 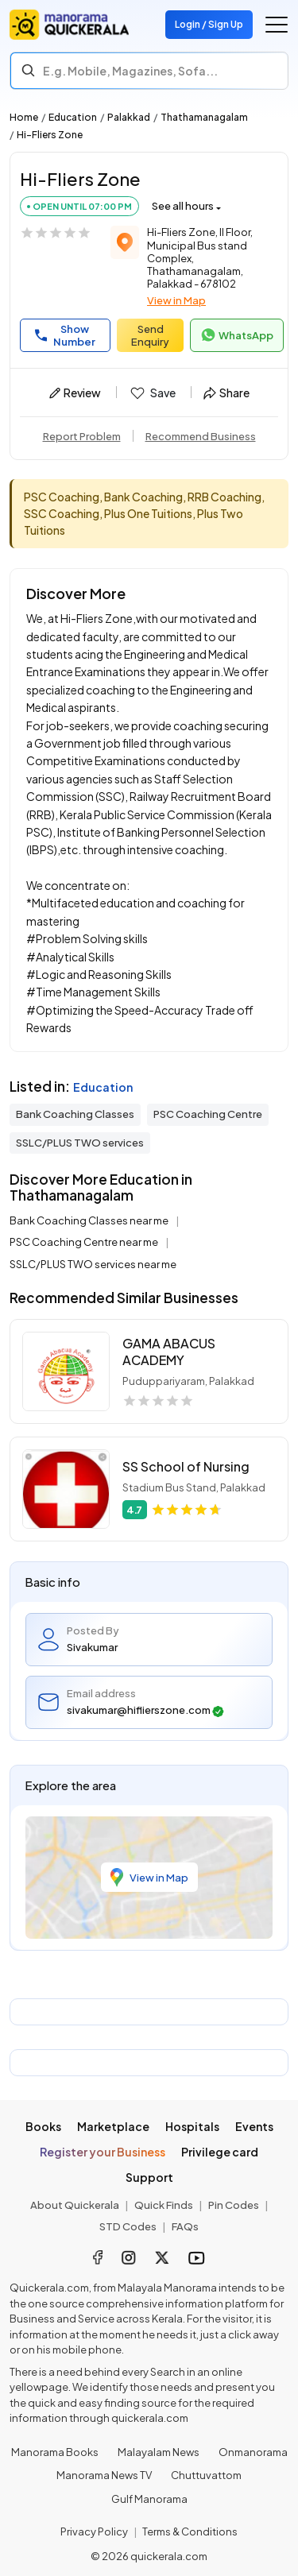 What do you see at coordinates (128, 117) in the screenshot?
I see `Palakkad` at bounding box center [128, 117].